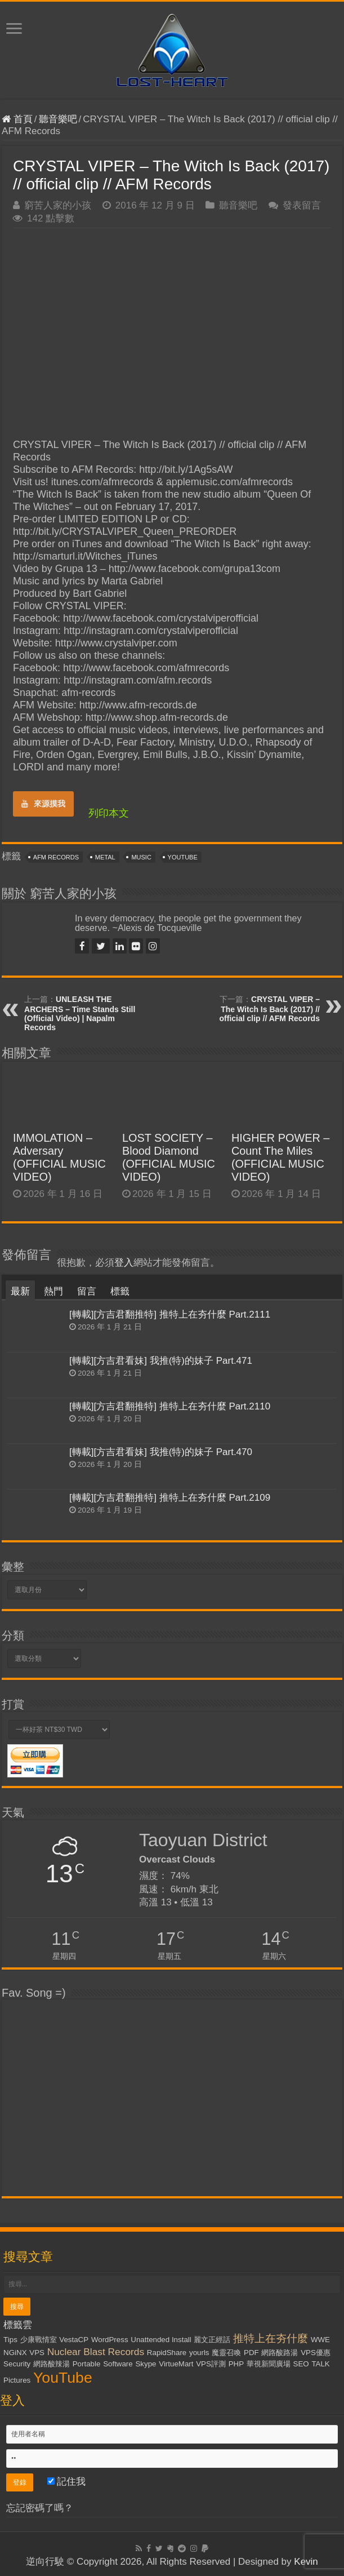  What do you see at coordinates (118, 2364) in the screenshot?
I see `Software` at bounding box center [118, 2364].